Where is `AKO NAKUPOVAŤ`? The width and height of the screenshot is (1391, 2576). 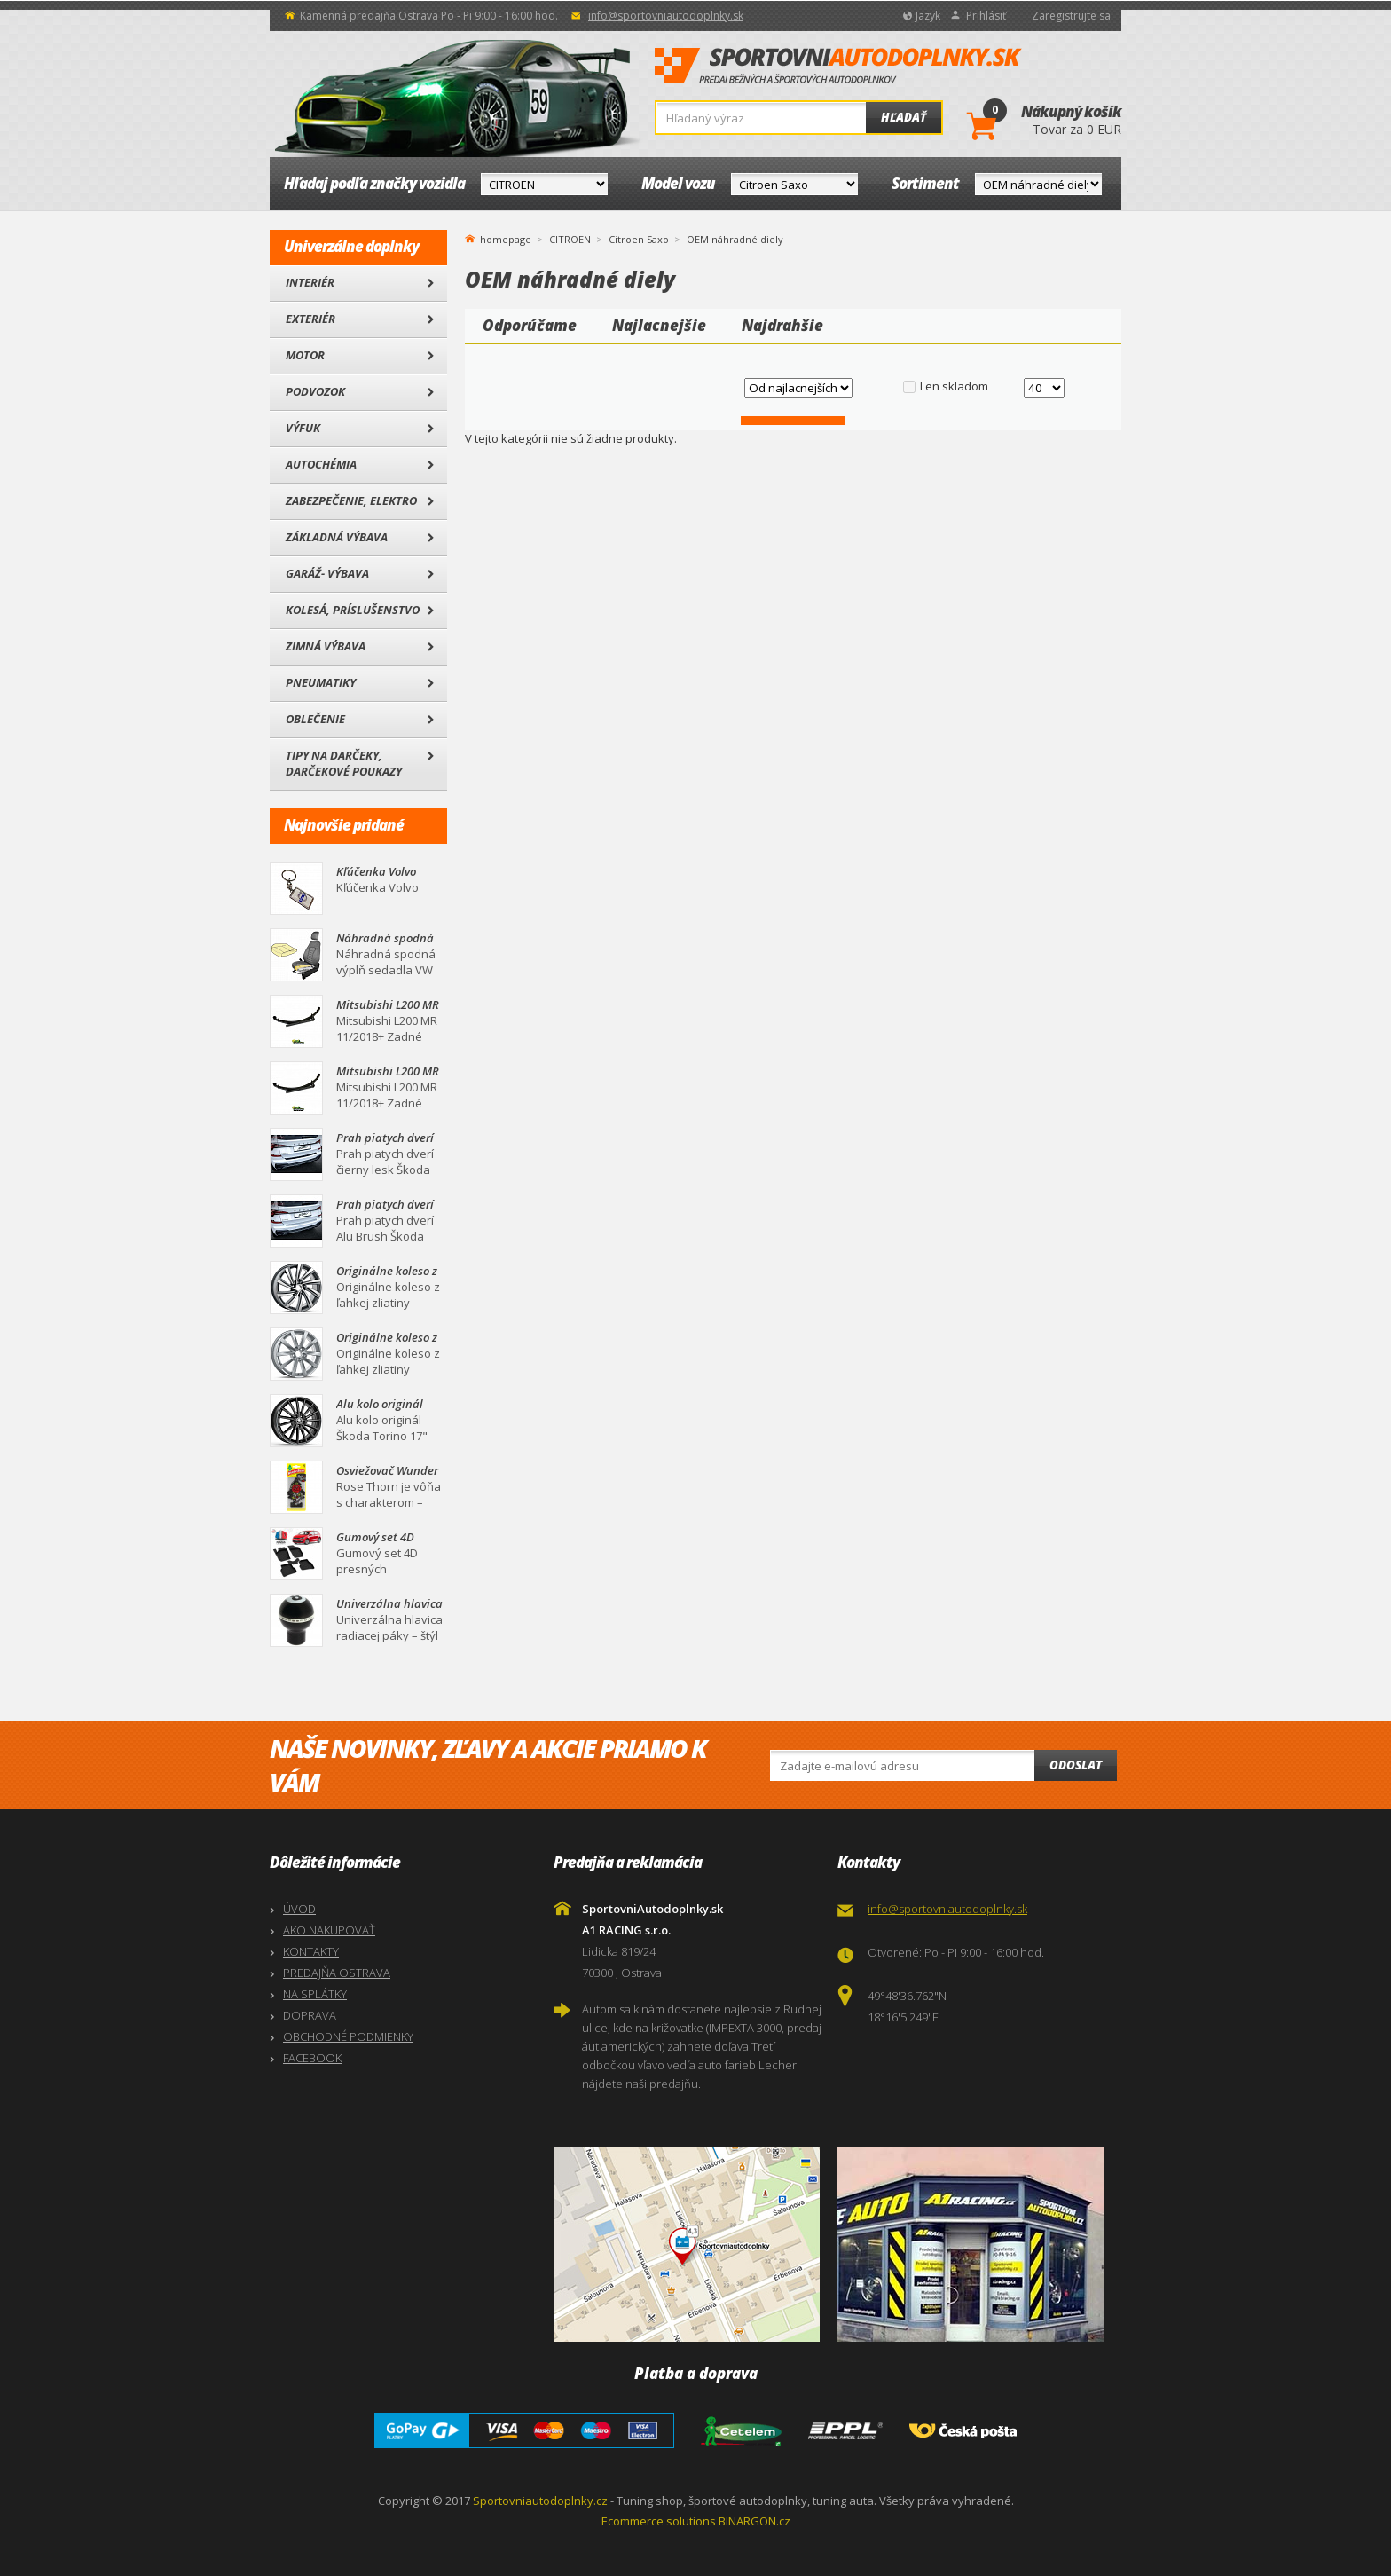 AKO NAKUPOVAŤ is located at coordinates (329, 1930).